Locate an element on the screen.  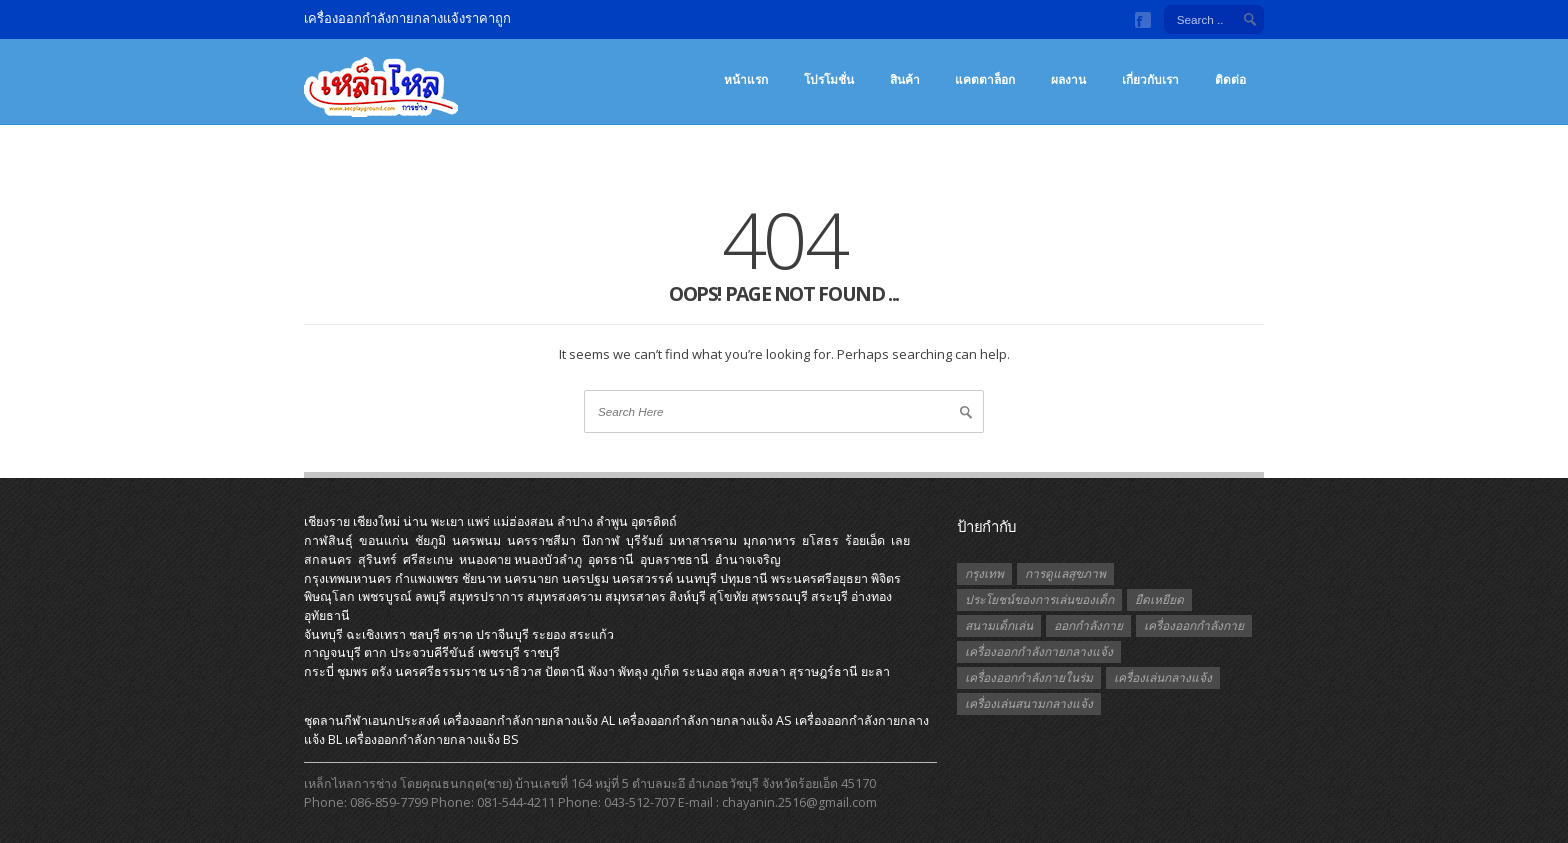
สุรินทร์ is located at coordinates (377, 559).